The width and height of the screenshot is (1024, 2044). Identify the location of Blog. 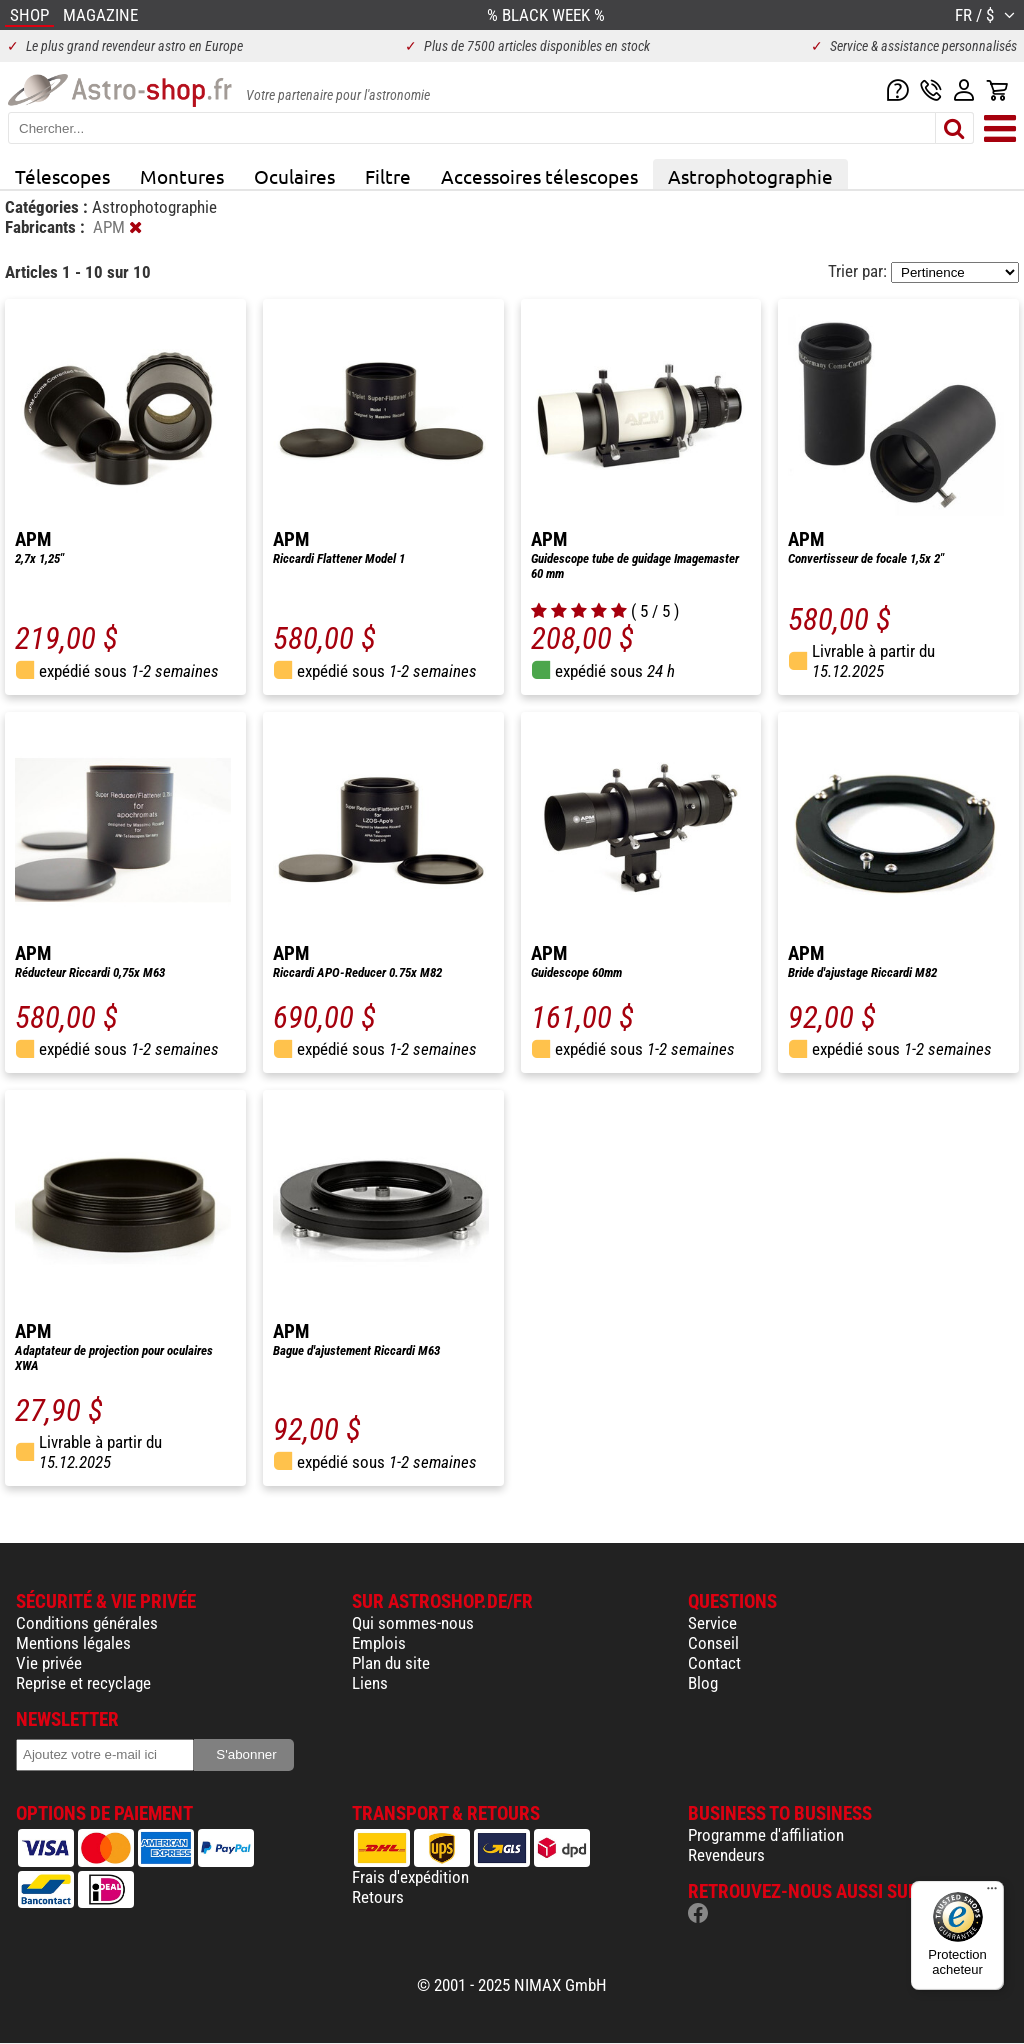
(703, 1683).